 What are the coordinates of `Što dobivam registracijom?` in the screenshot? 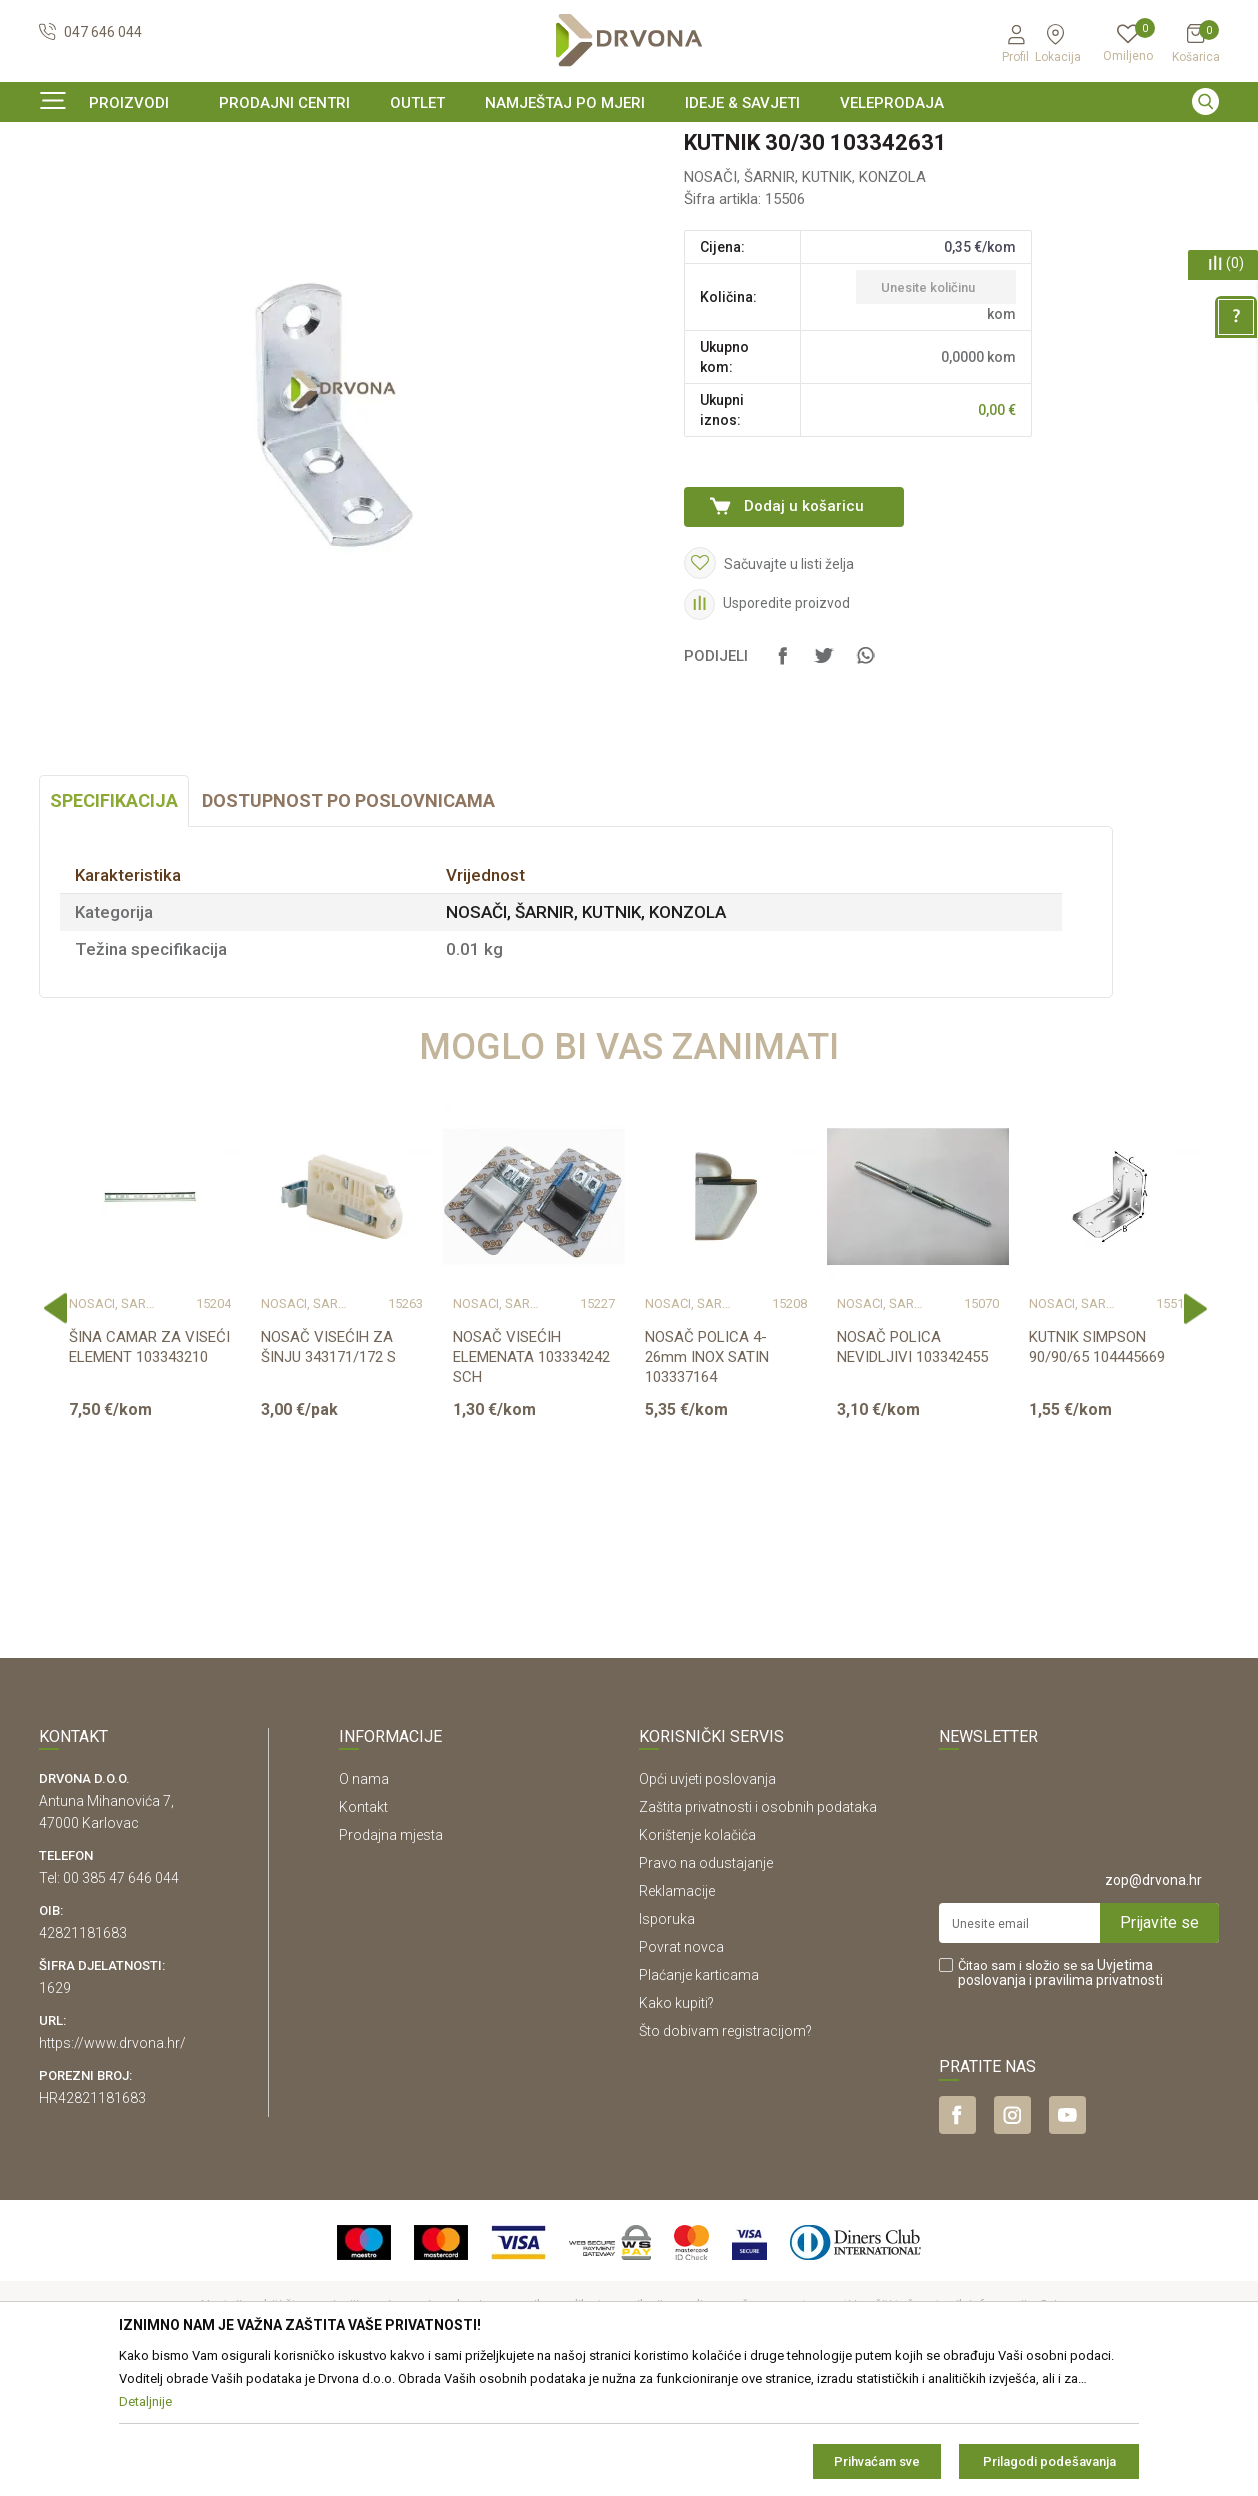 It's located at (725, 2153).